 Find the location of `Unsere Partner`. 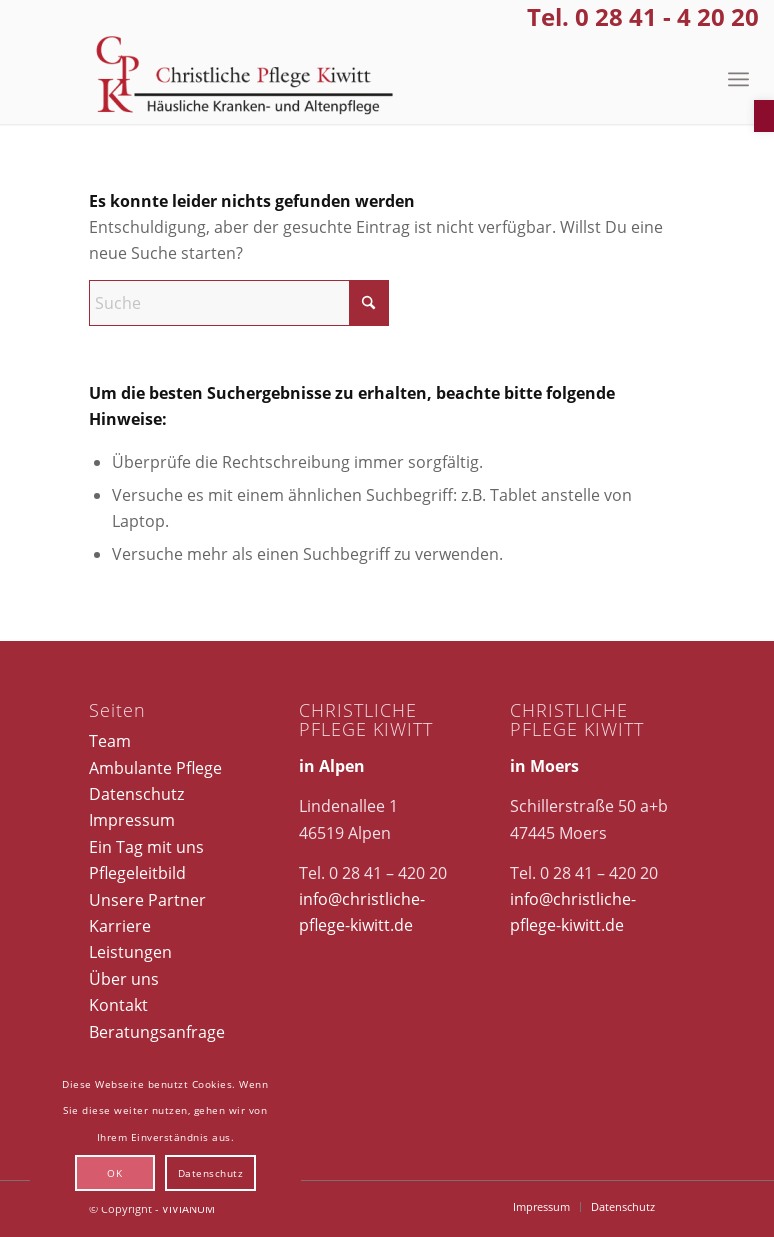

Unsere Partner is located at coordinates (147, 900).